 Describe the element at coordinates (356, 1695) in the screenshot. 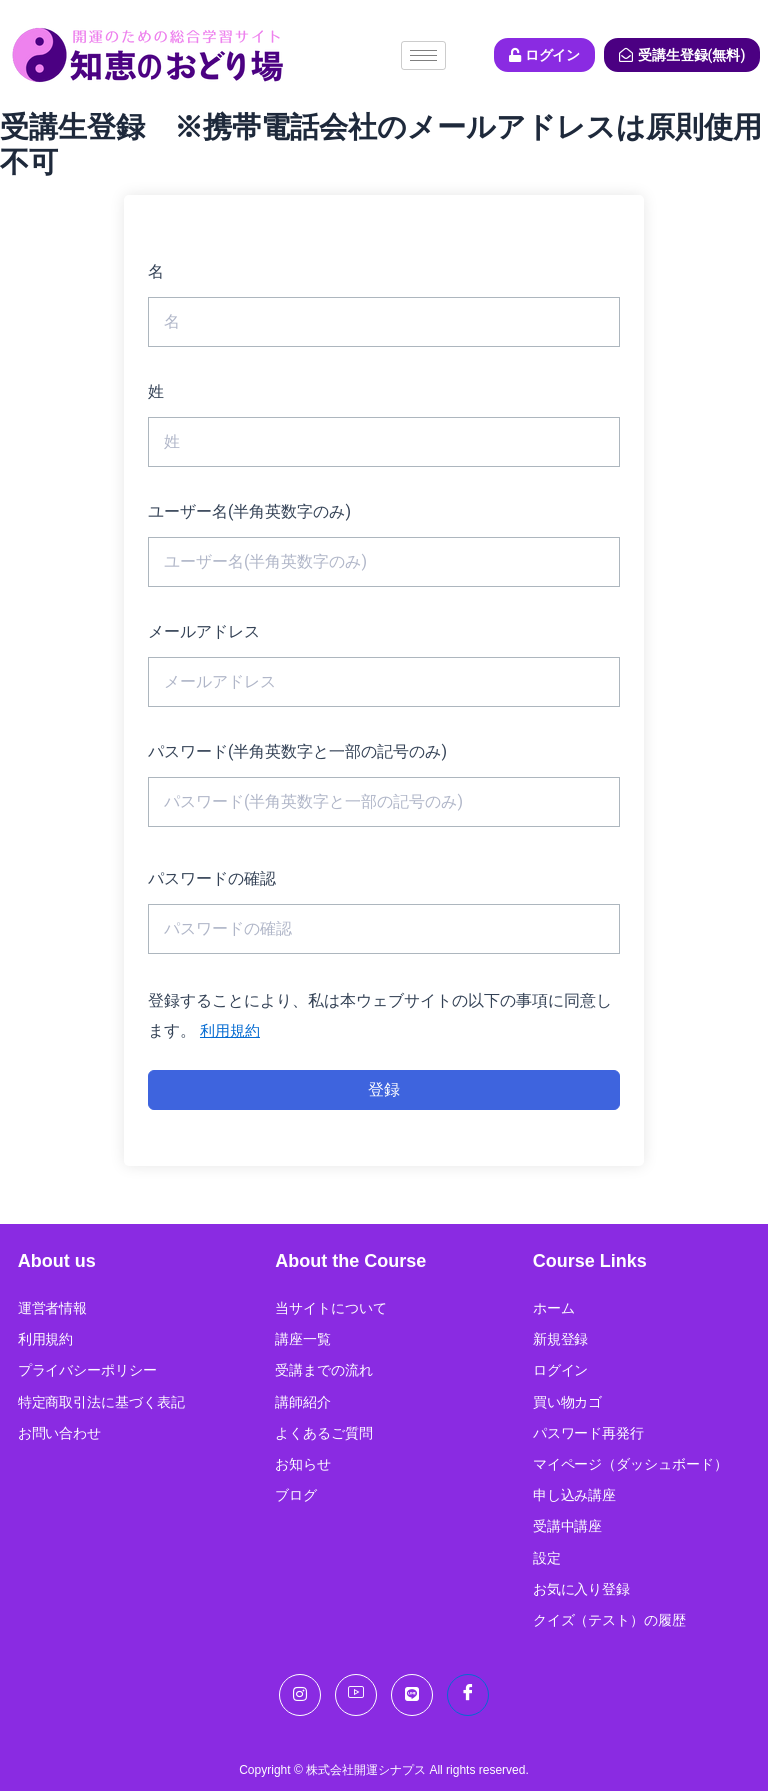

I see `[You Tube]` at that location.